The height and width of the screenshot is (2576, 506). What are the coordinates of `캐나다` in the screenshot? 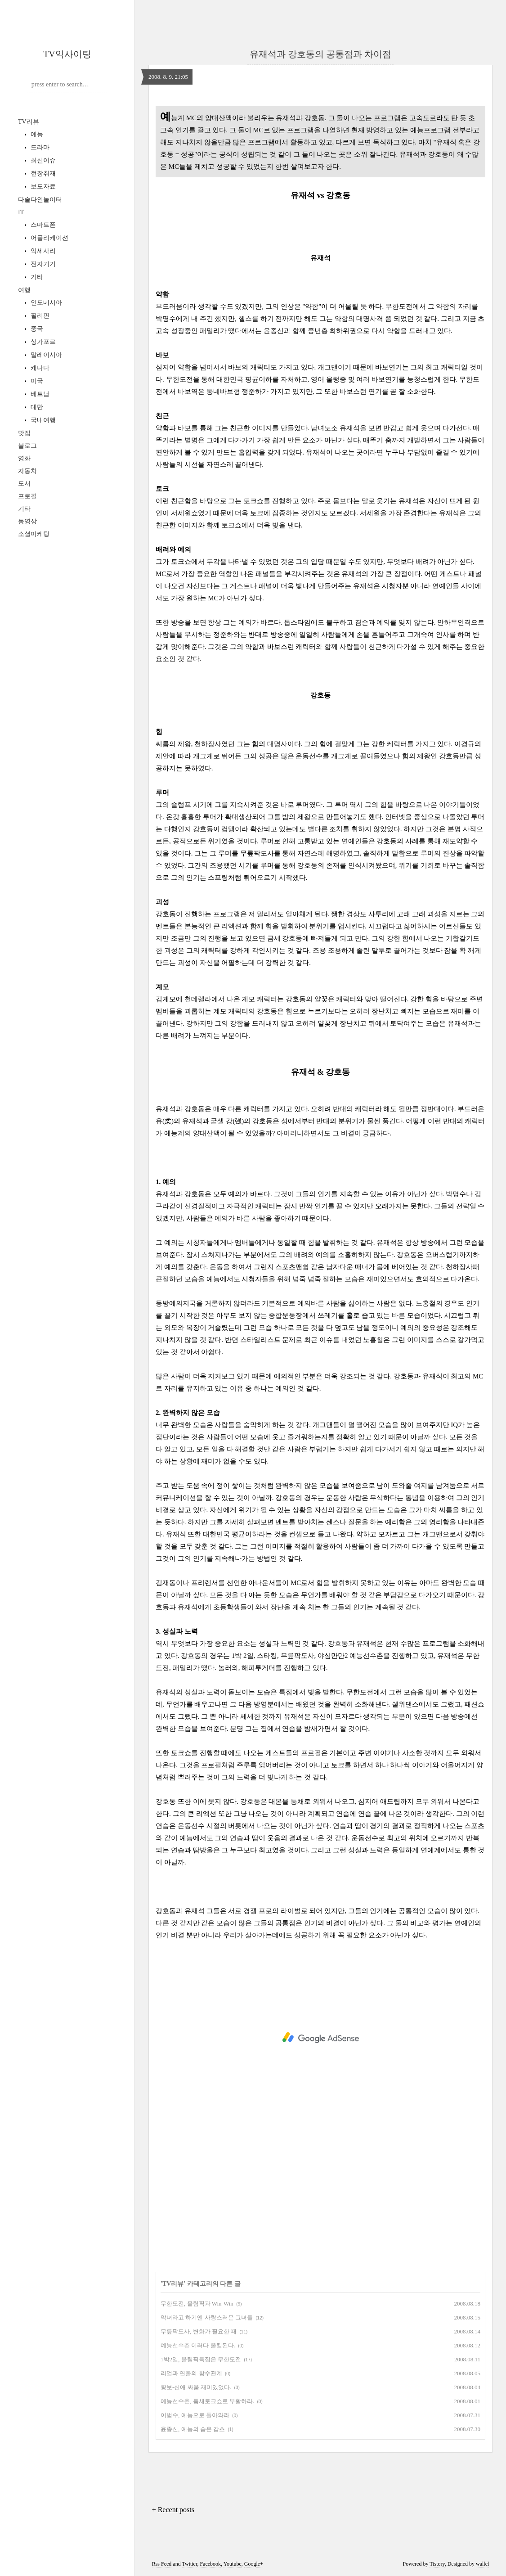 It's located at (39, 368).